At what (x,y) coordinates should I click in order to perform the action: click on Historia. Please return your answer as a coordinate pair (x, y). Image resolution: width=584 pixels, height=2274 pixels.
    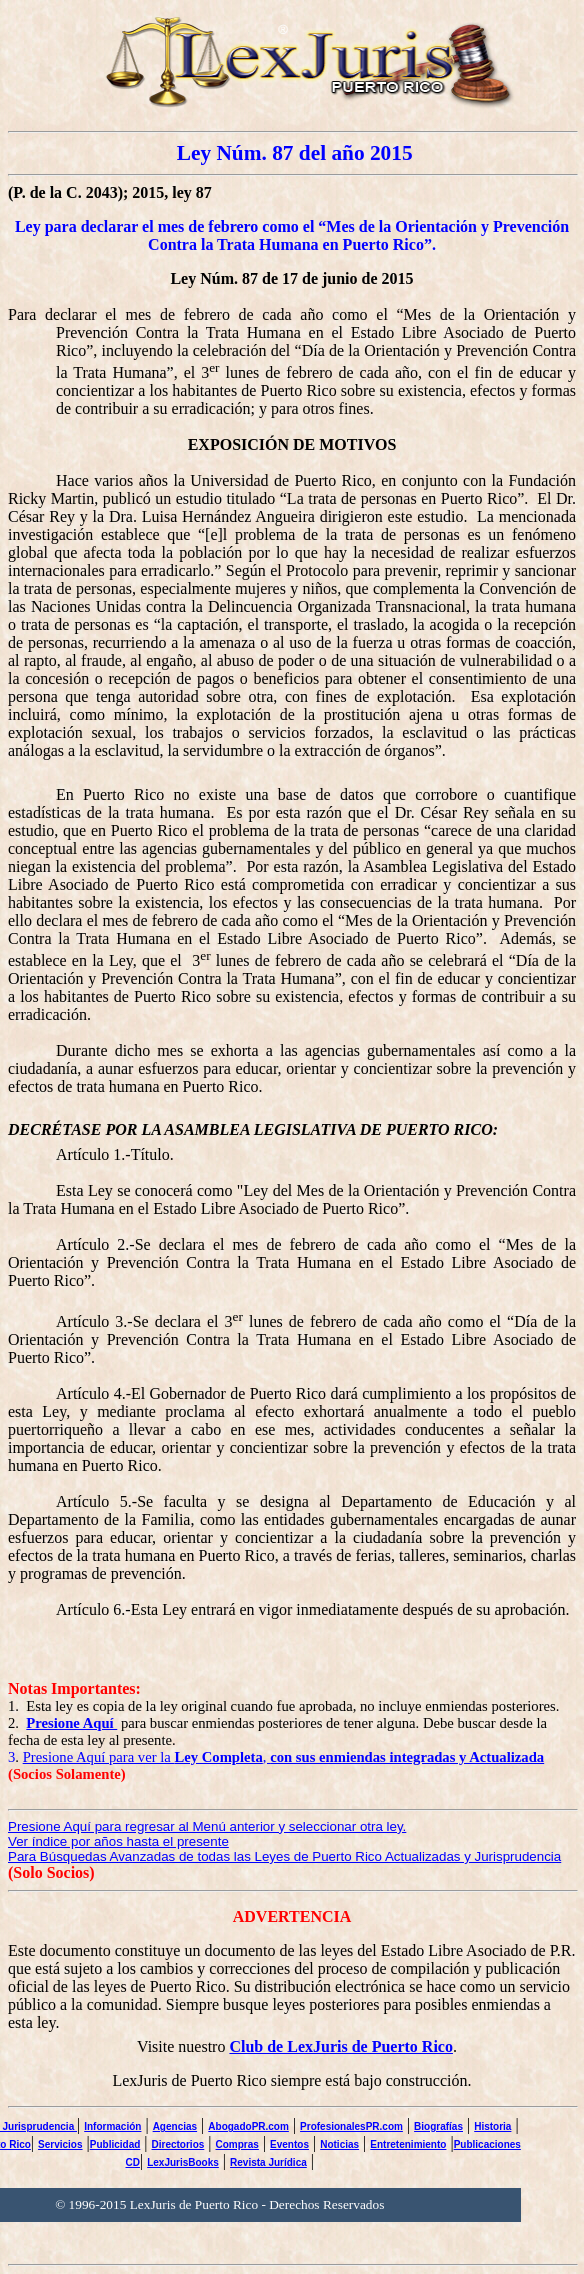
    Looking at the image, I should click on (492, 2126).